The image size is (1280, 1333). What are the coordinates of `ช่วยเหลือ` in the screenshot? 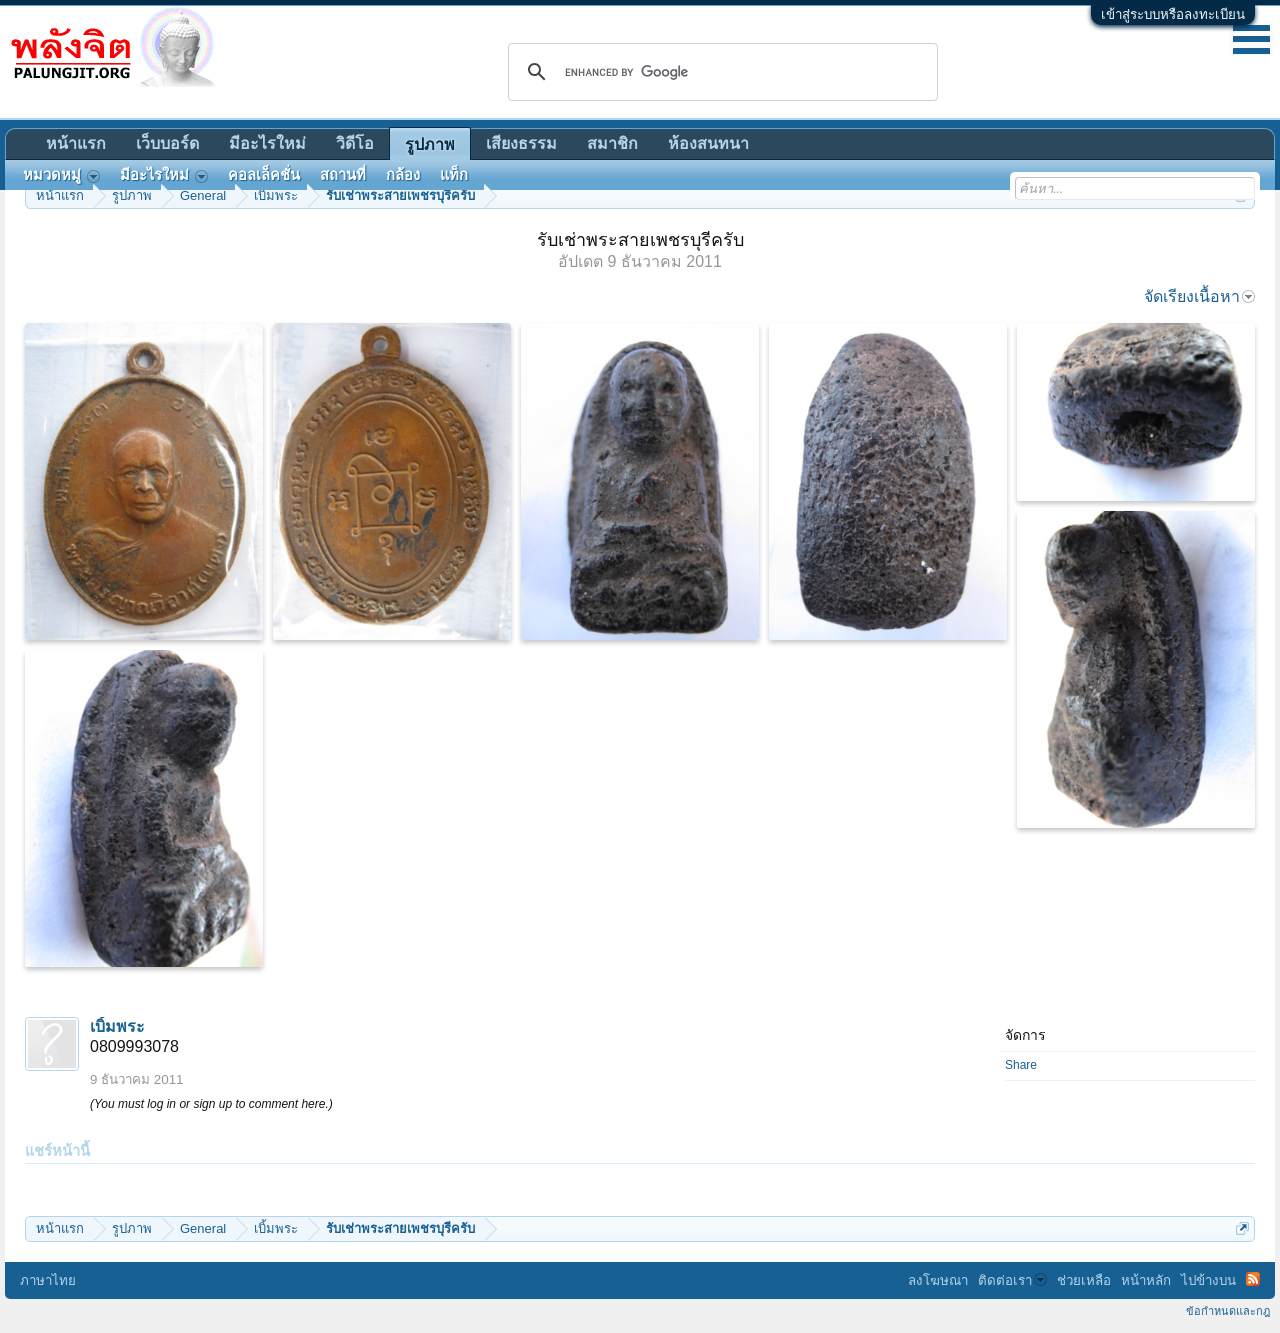 It's located at (1084, 1280).